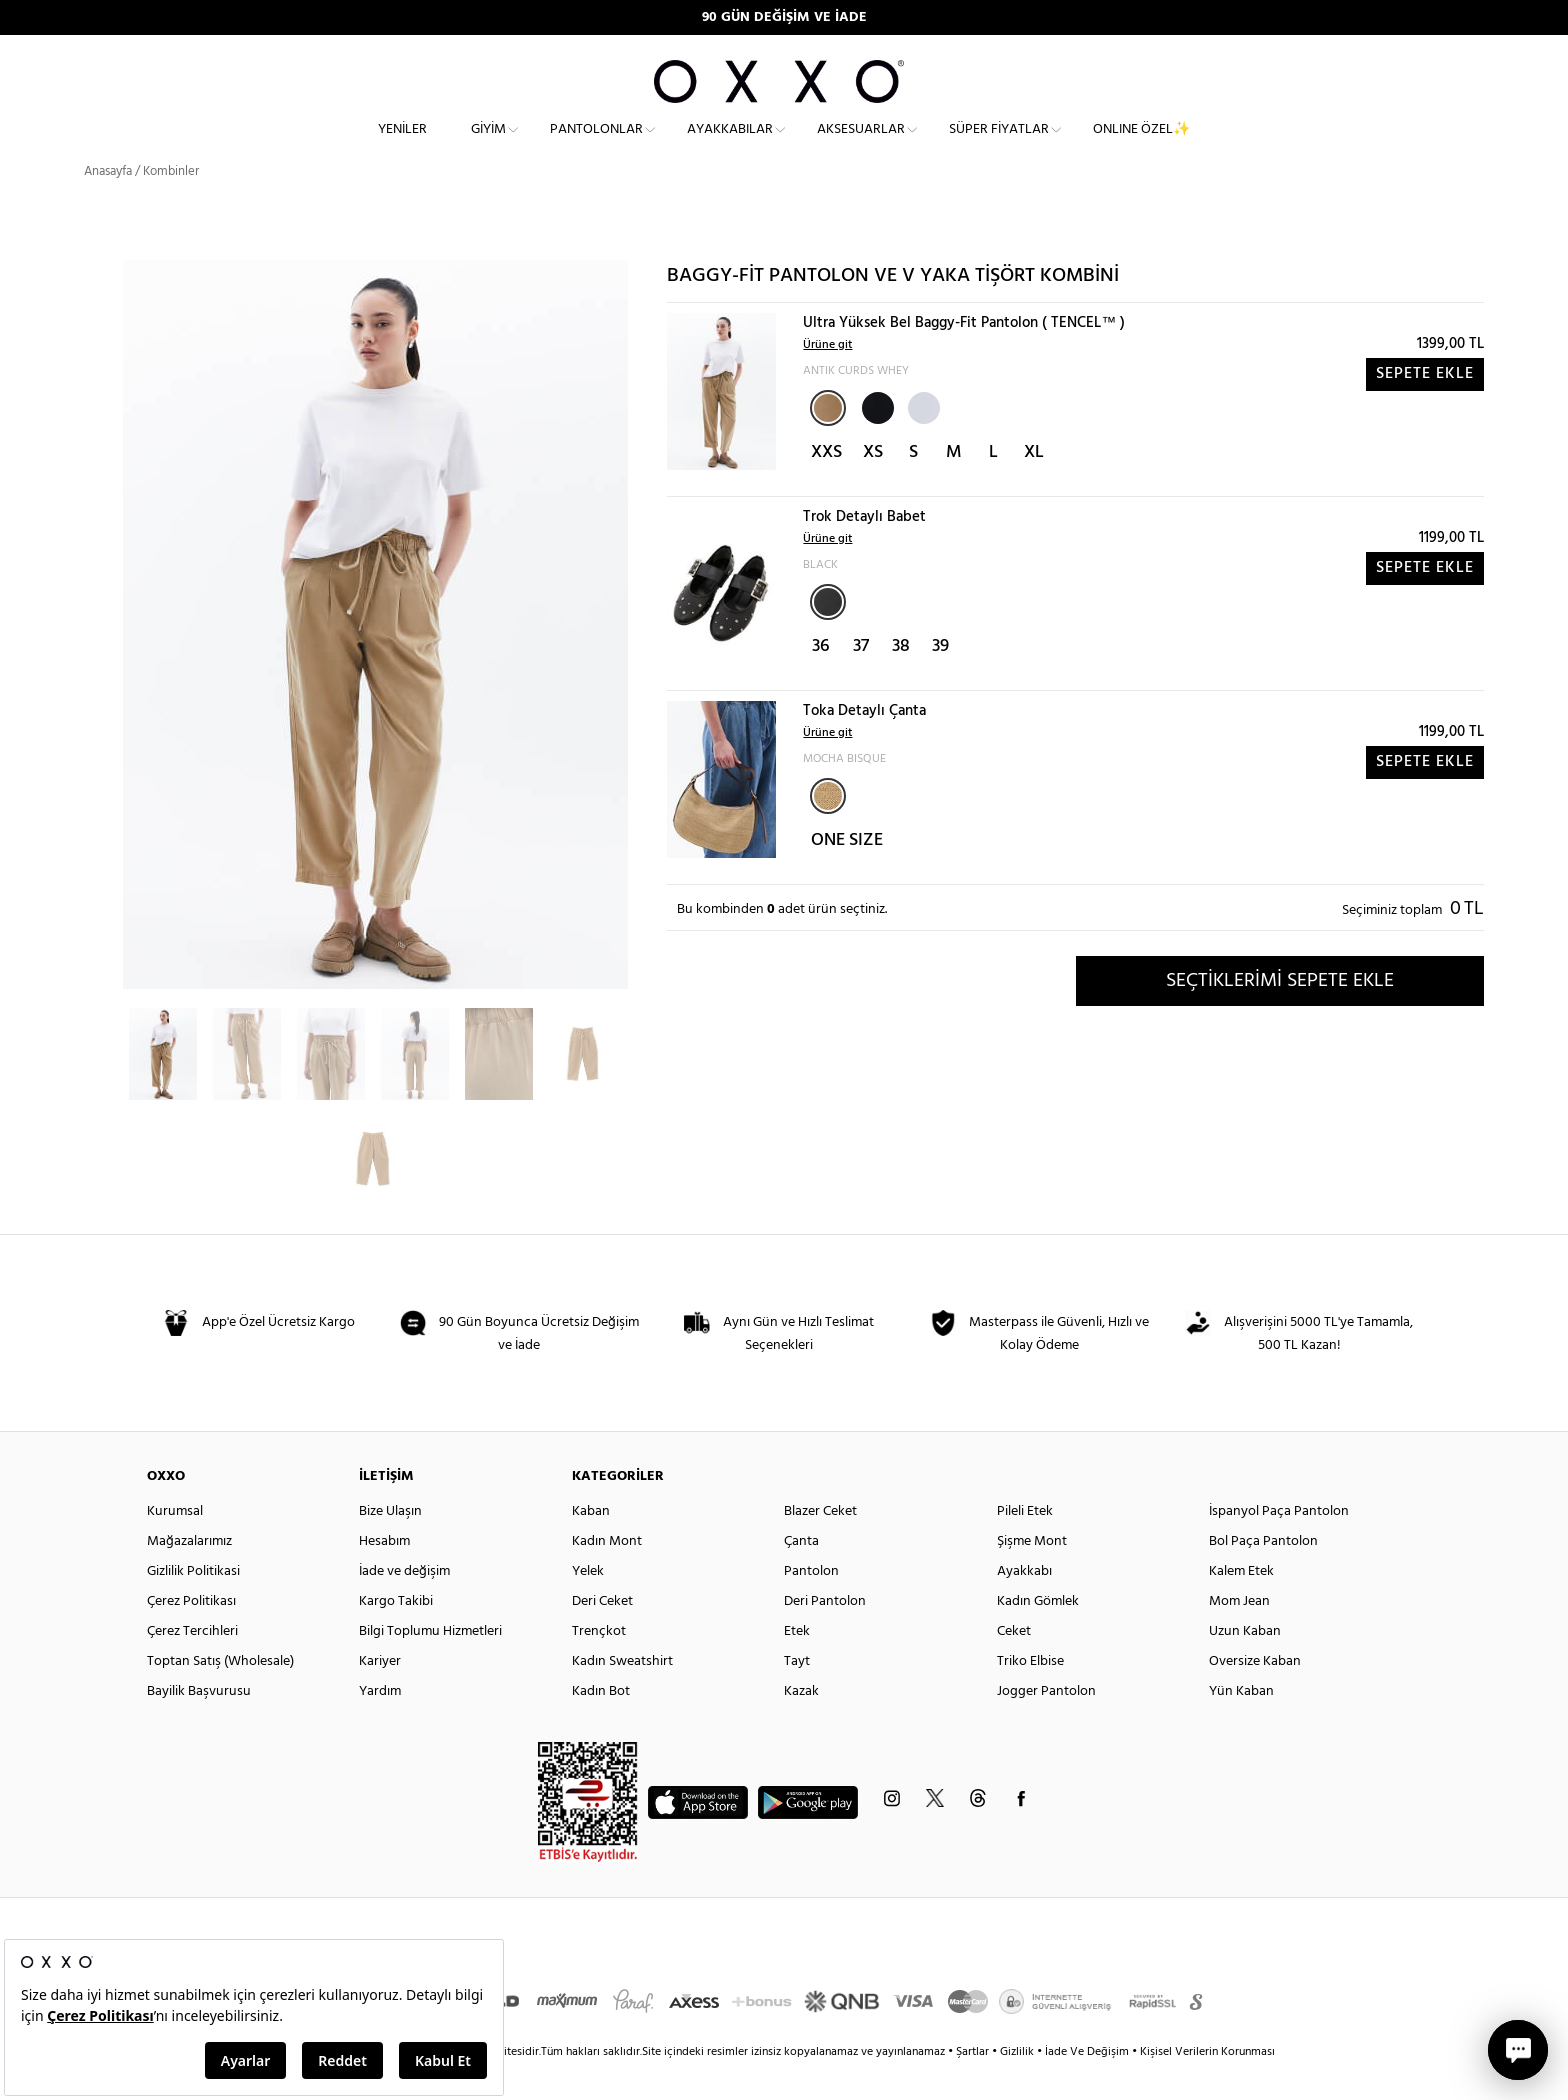 The image size is (1568, 2100). I want to click on Oversize Kaban, so click(1255, 1694).